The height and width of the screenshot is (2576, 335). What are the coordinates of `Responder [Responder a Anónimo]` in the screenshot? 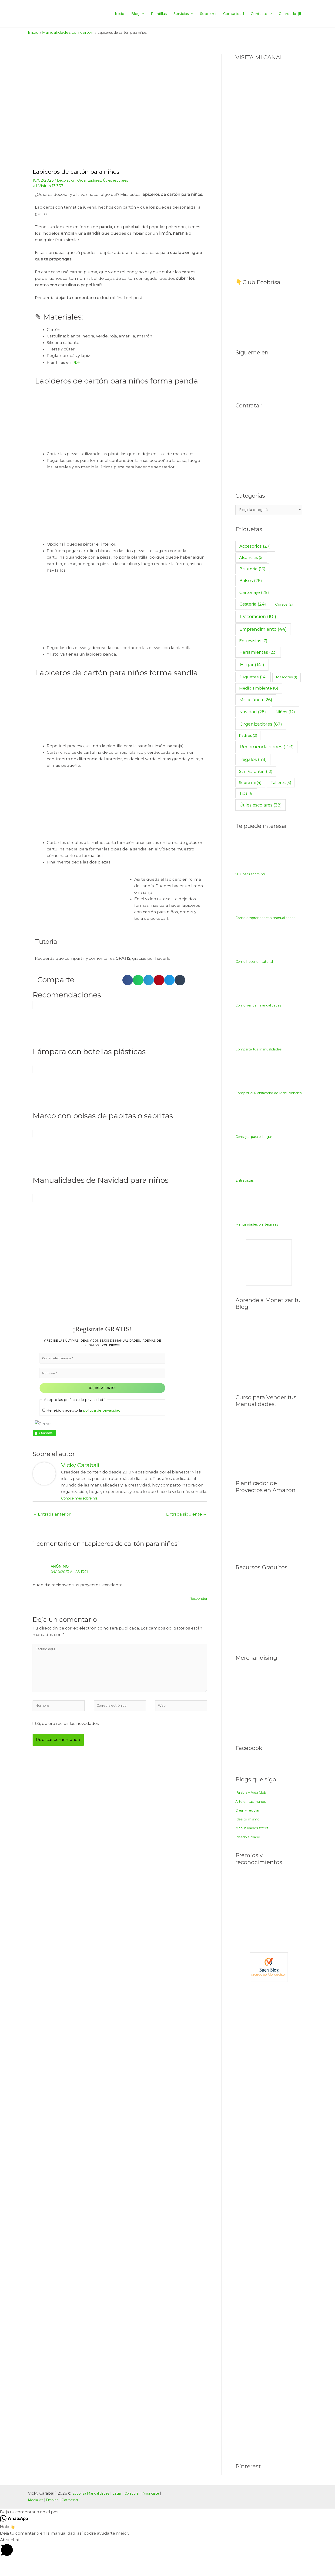 It's located at (196, 1599).